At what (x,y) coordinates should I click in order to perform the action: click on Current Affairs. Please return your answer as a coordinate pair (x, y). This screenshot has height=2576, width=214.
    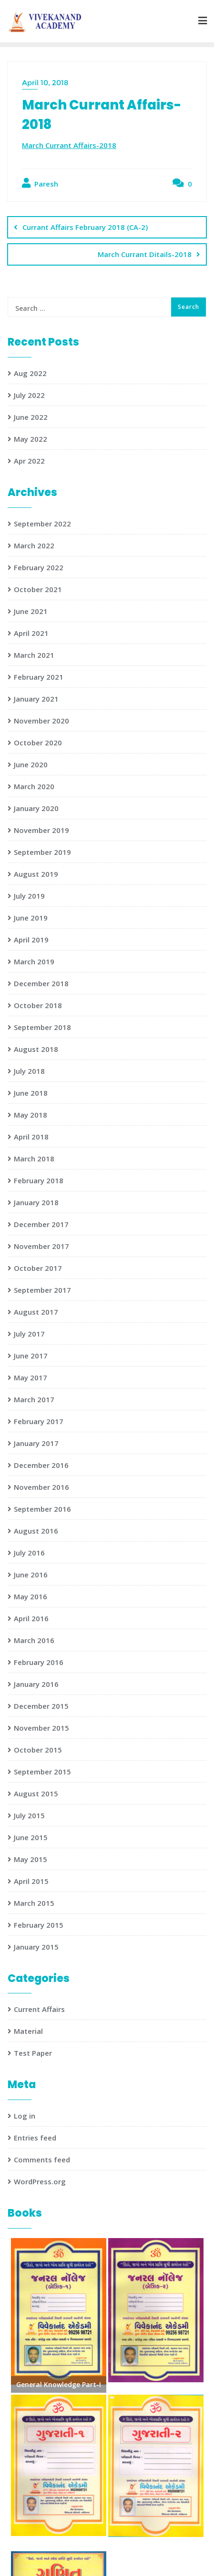
    Looking at the image, I should click on (39, 2009).